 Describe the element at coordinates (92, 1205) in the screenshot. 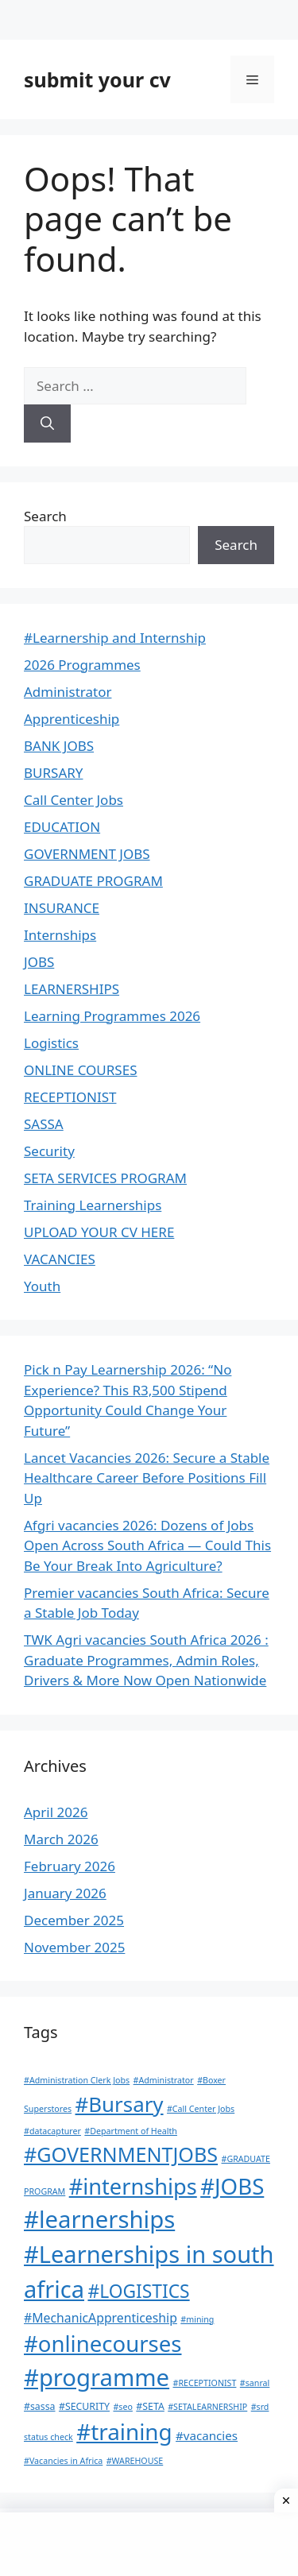

I see `Training Learnerships` at that location.